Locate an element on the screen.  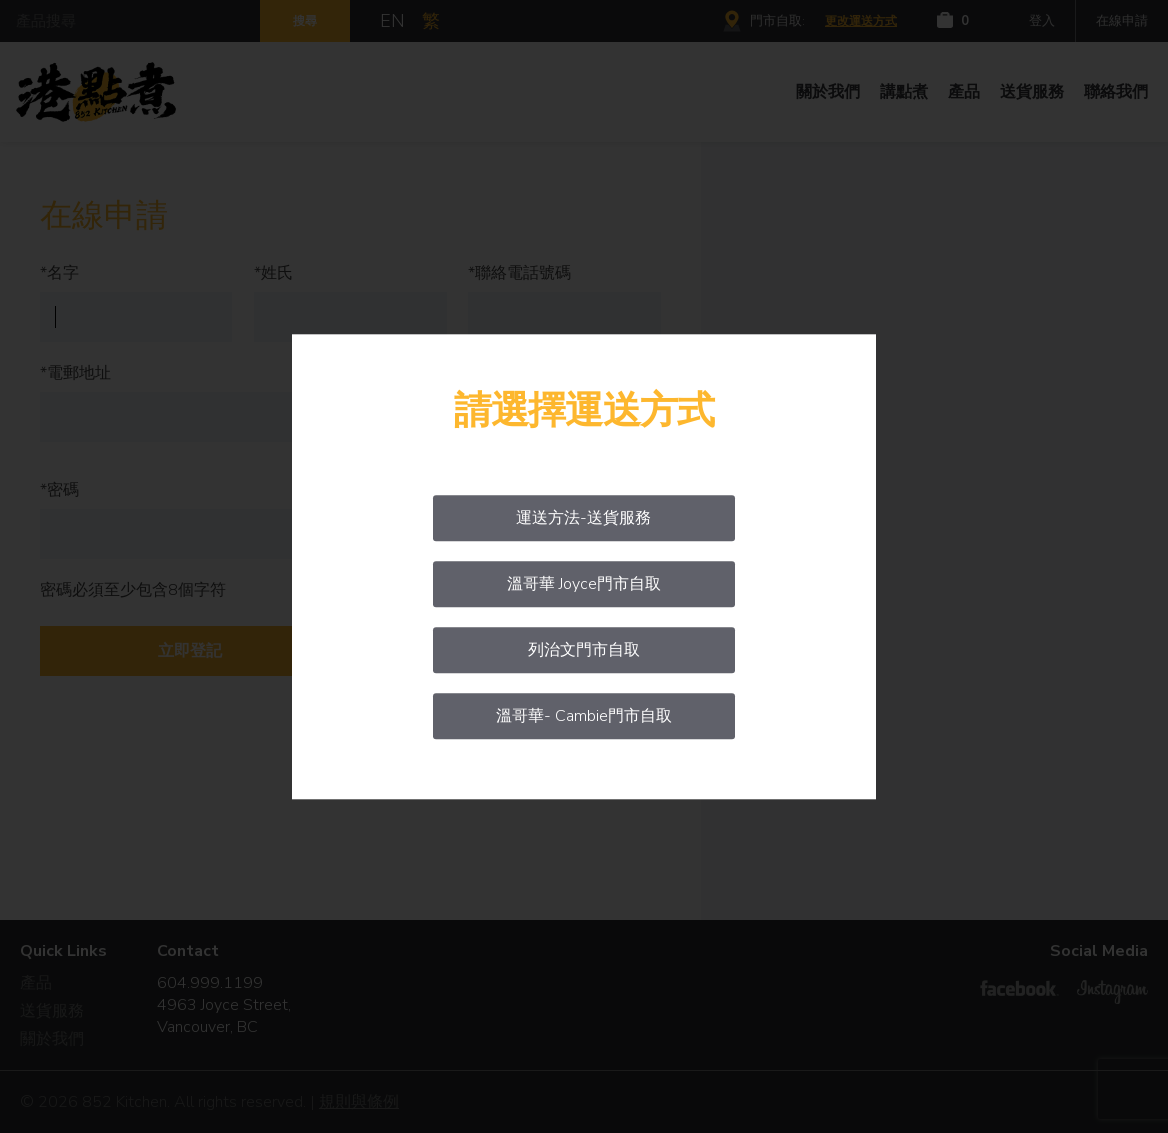
產品 is located at coordinates (964, 92).